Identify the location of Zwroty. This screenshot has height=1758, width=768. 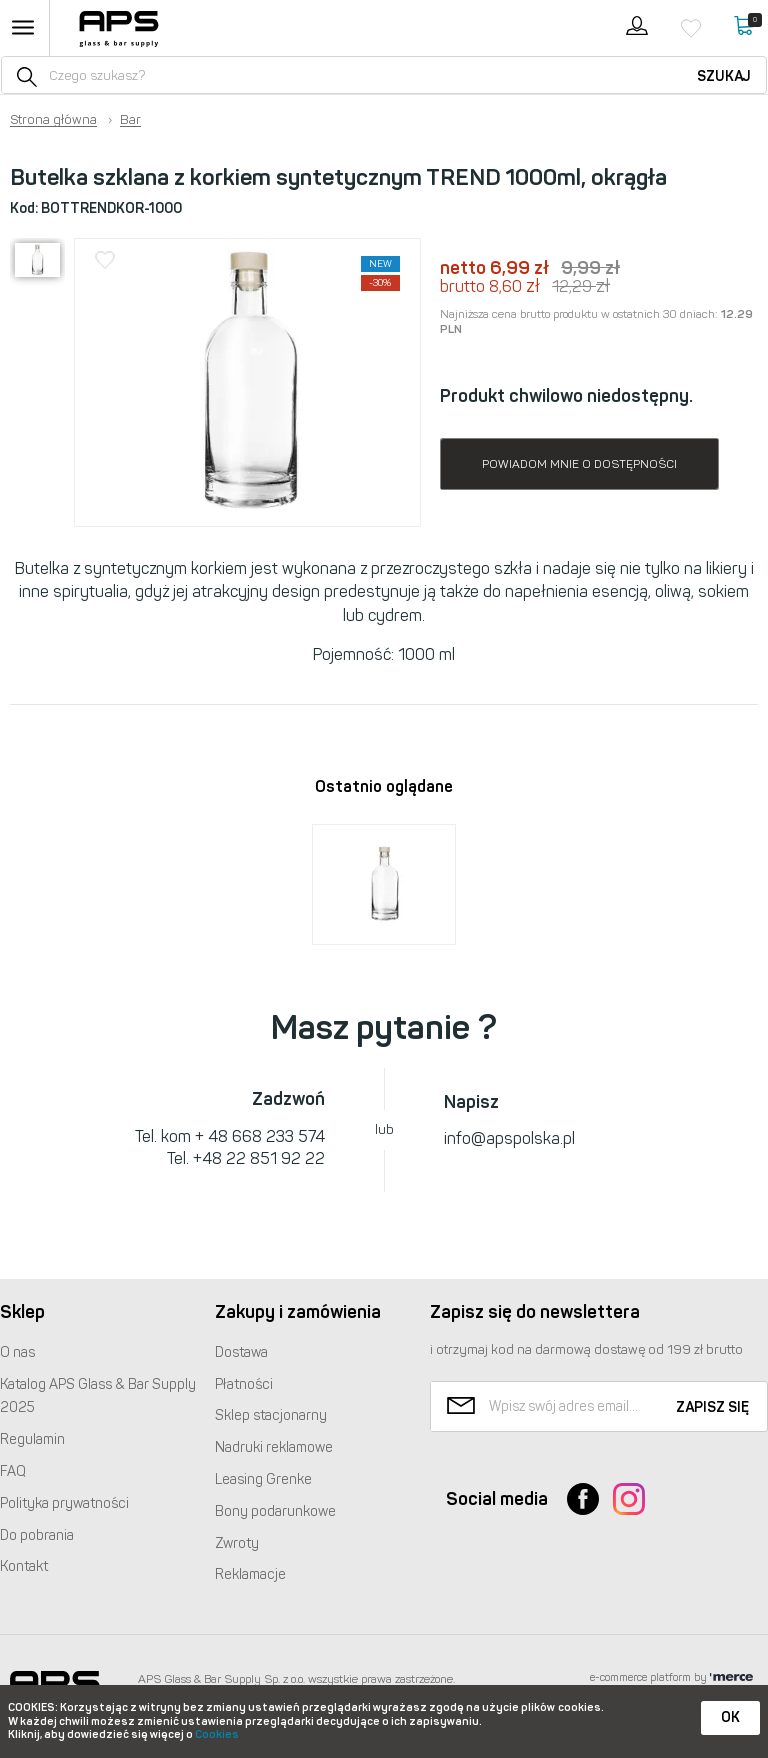
(237, 1543).